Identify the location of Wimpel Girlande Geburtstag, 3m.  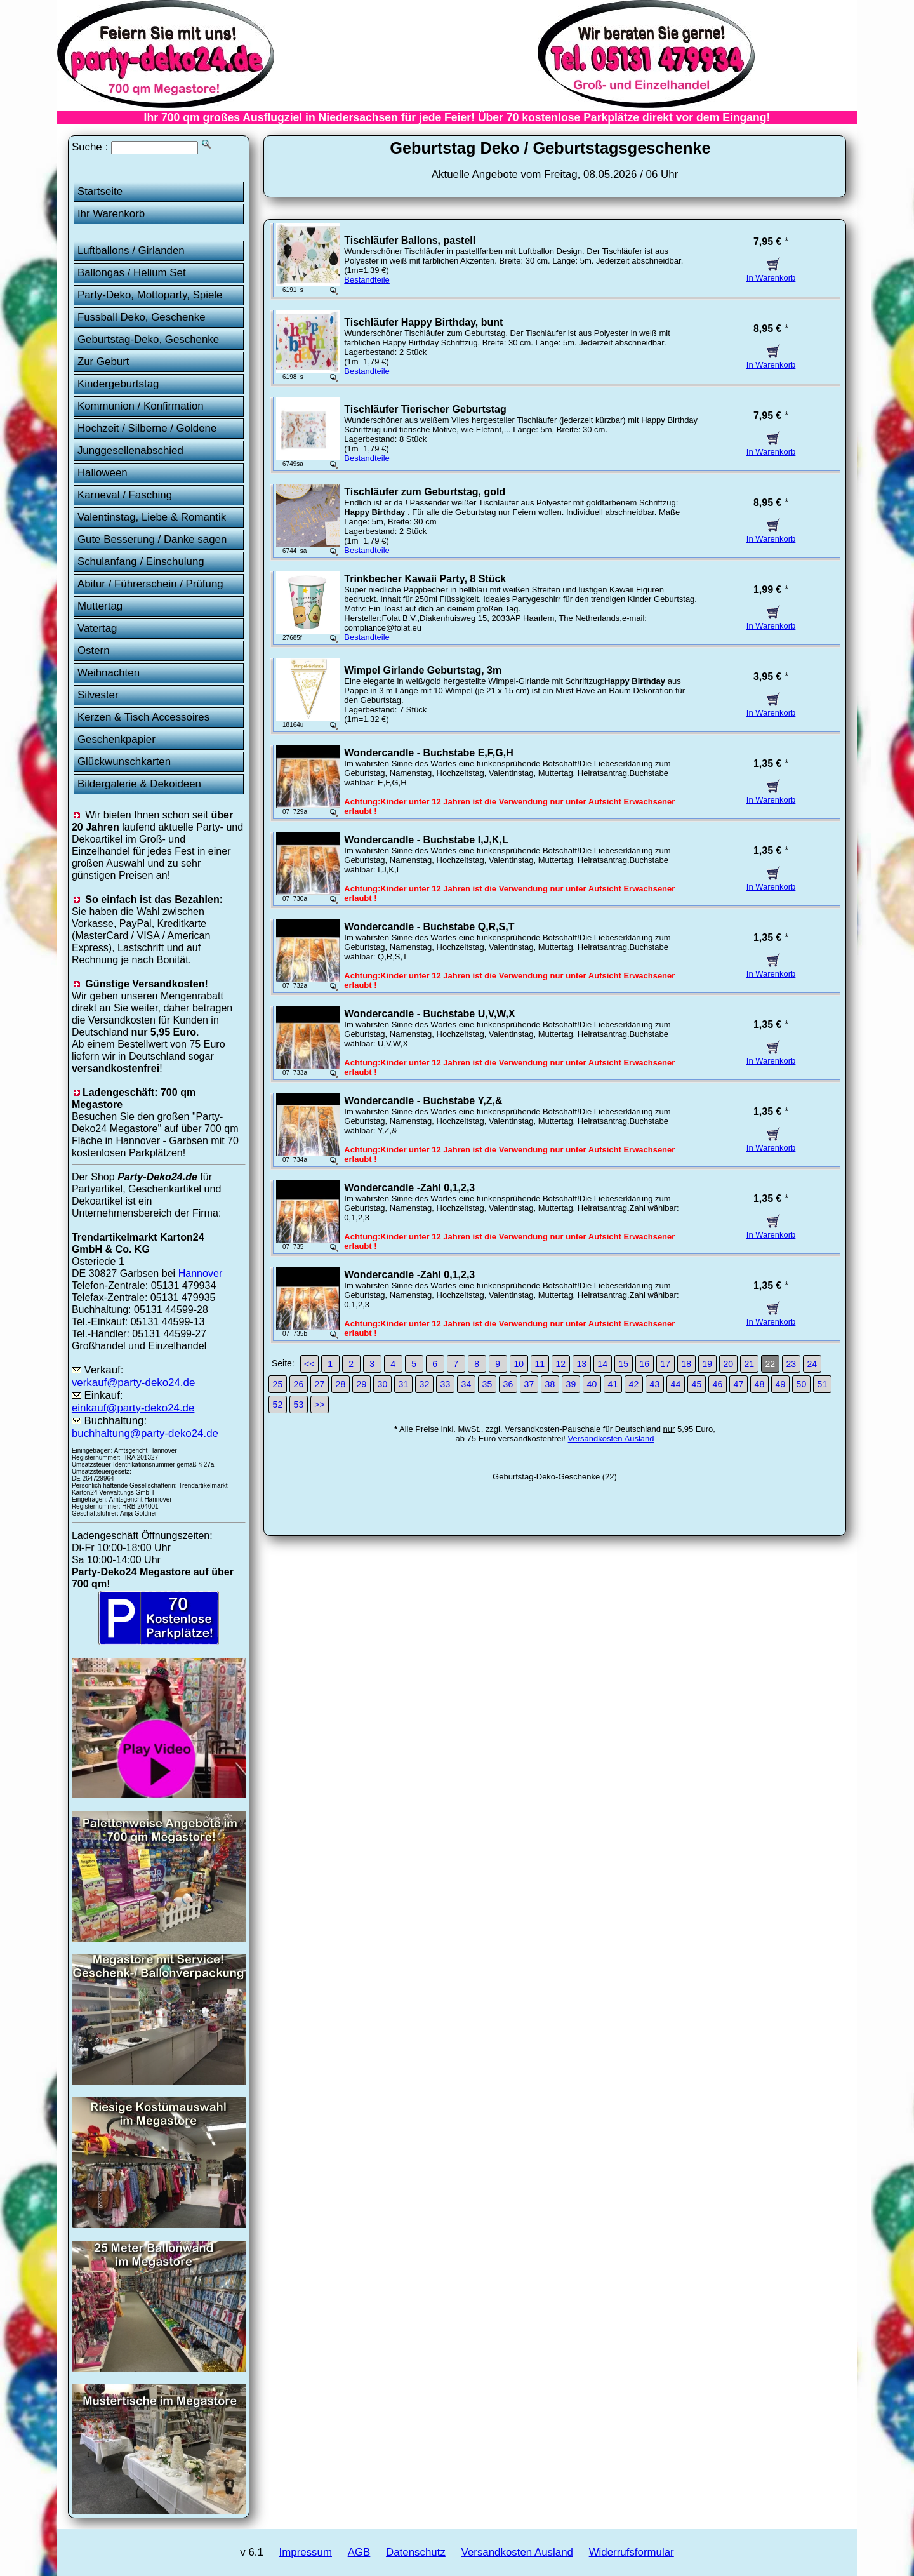
(422, 670).